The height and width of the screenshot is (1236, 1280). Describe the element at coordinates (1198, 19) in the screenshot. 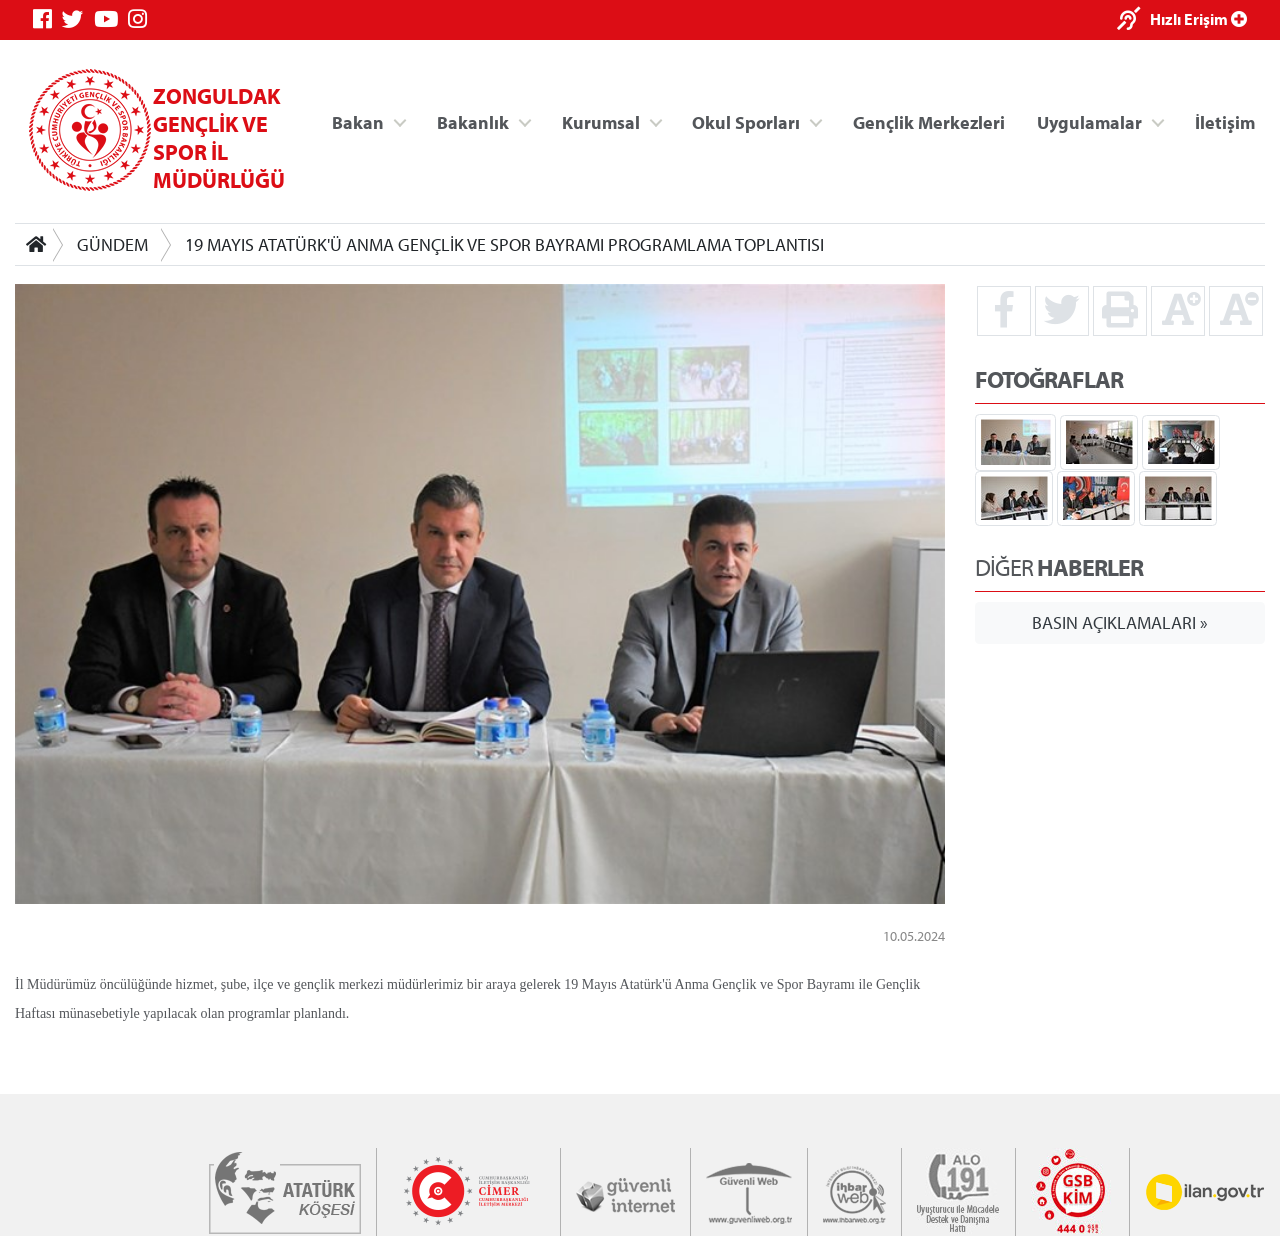

I see `Hızlı Erişim` at that location.